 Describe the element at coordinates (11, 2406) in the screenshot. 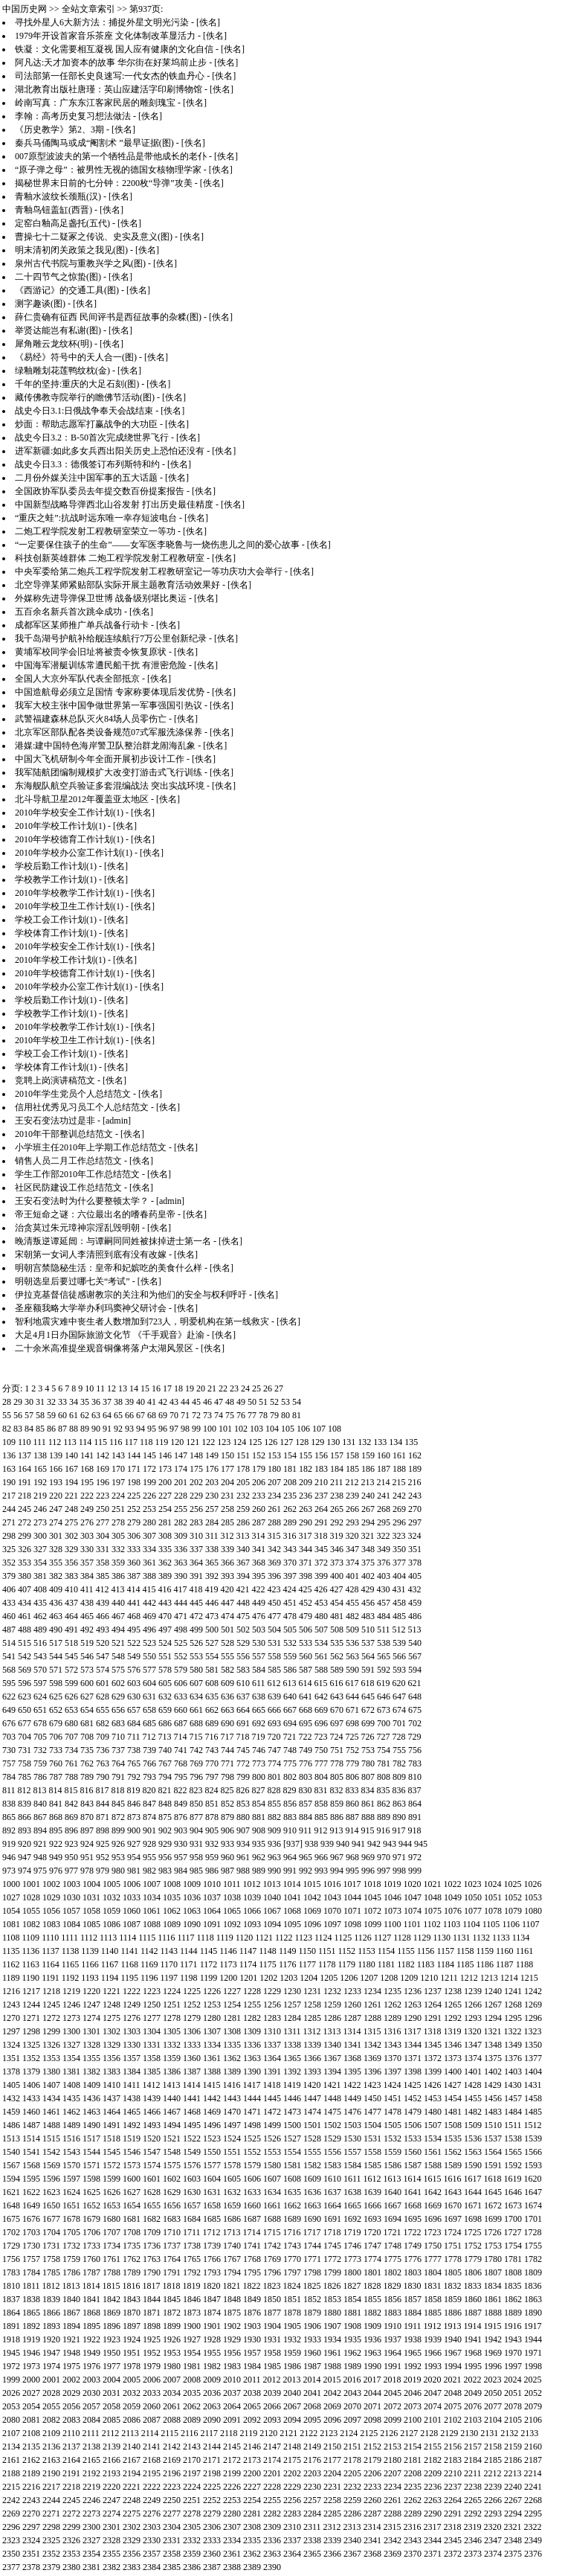

I see `2053` at that location.